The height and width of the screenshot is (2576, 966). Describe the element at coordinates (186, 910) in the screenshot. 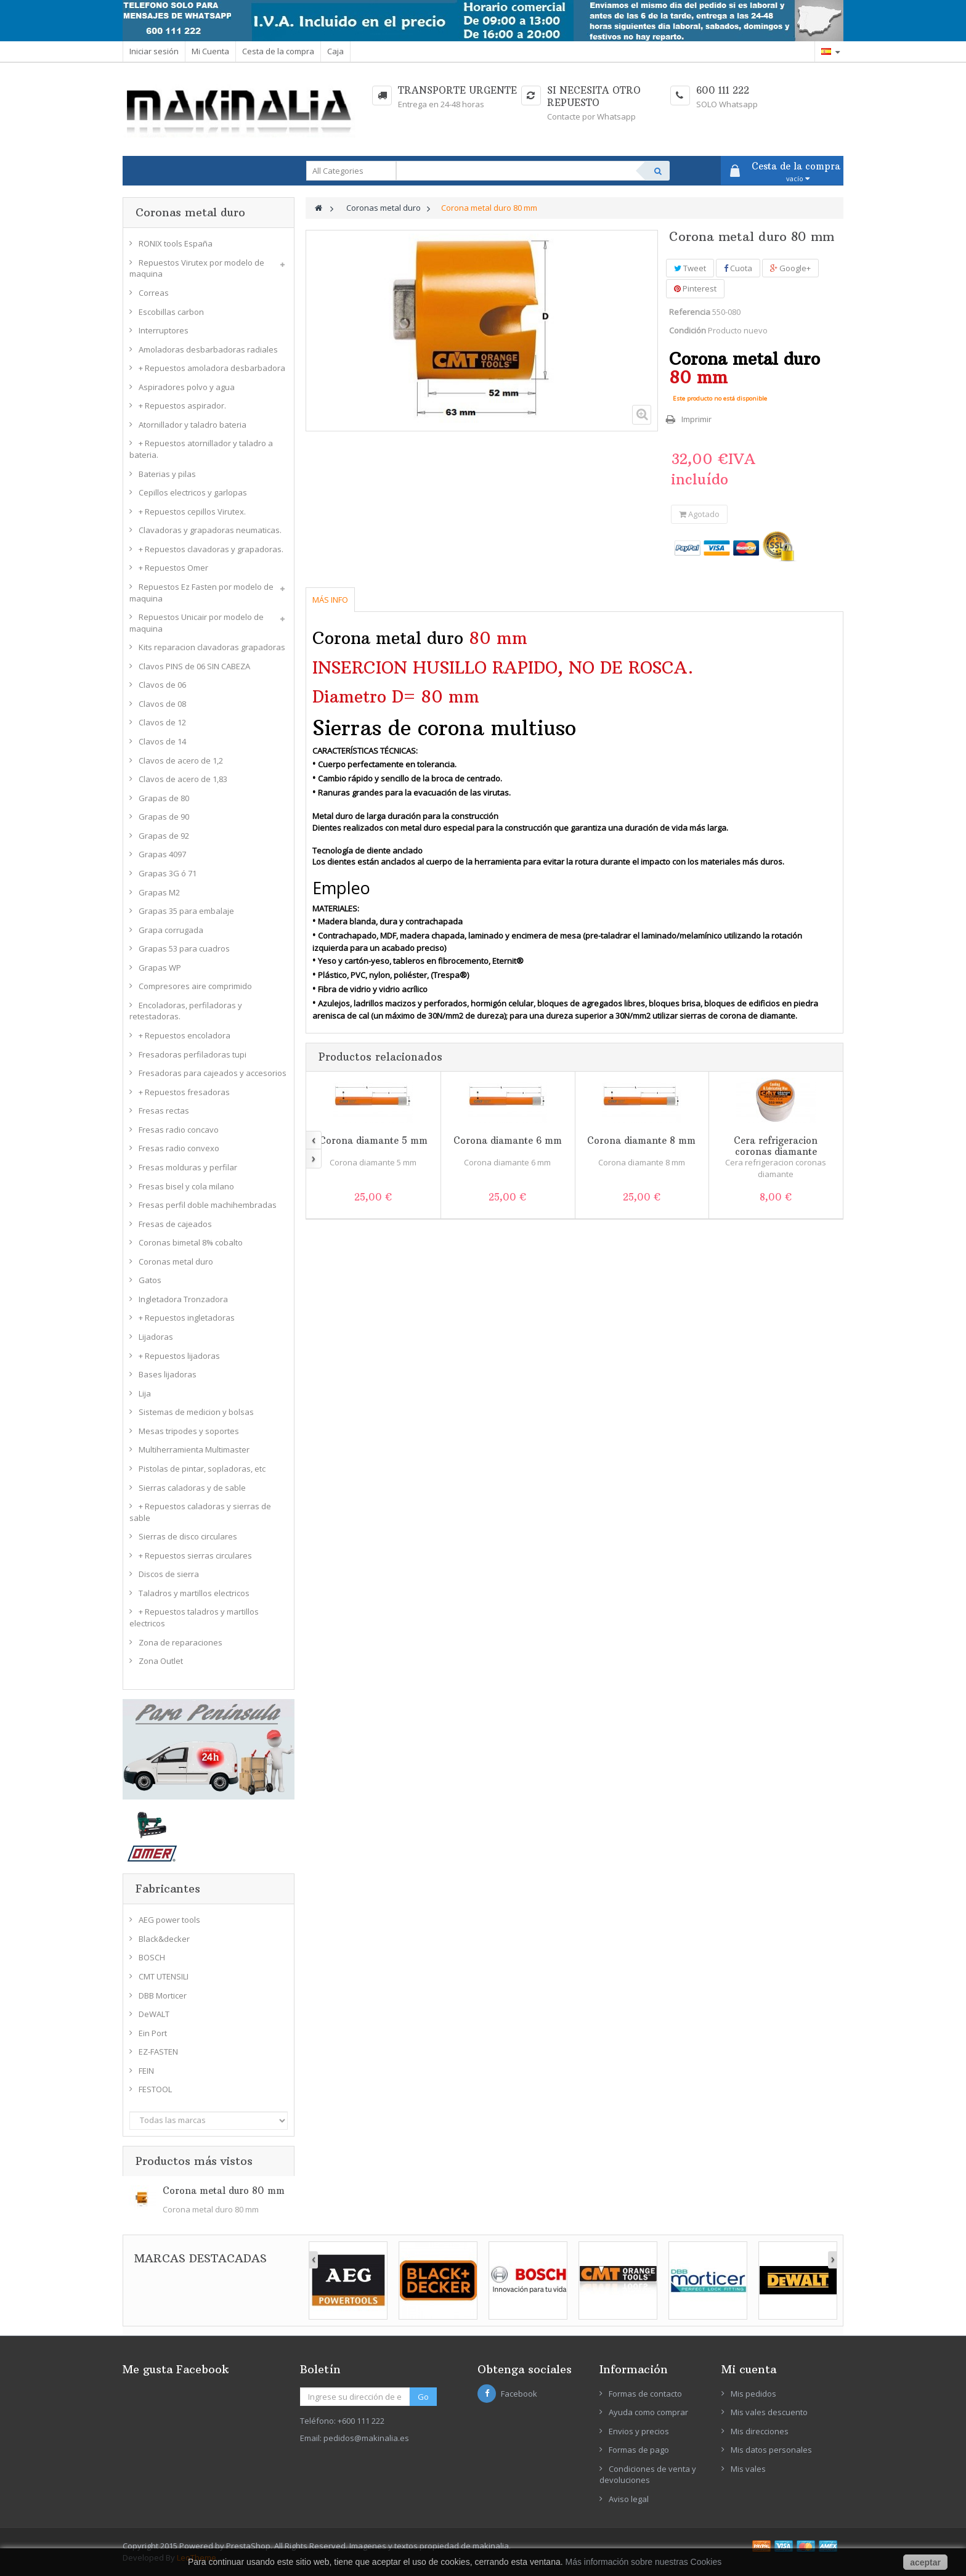

I see `Grapas 35 para embalaje` at that location.